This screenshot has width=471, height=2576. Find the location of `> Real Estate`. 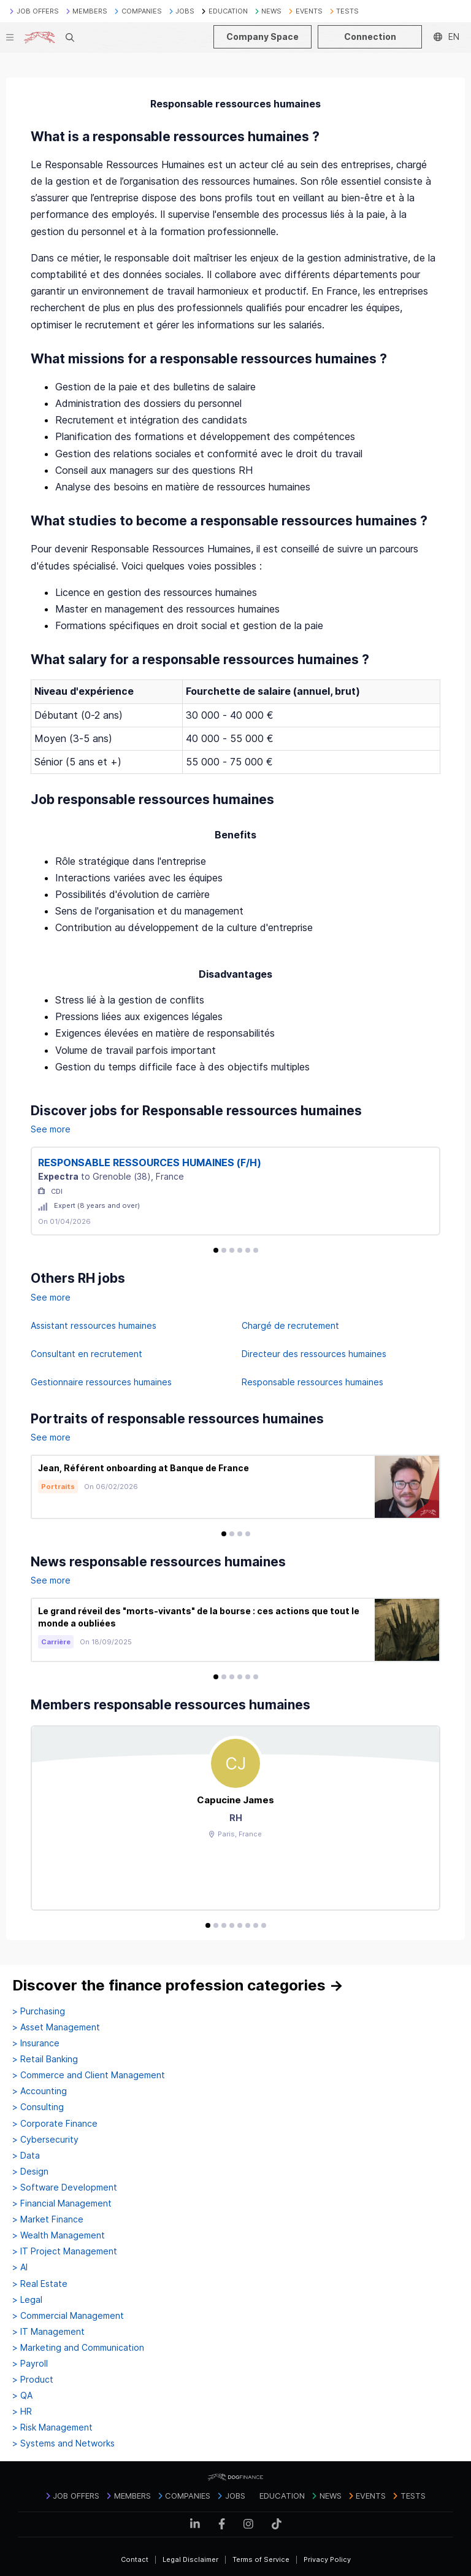

> Real Estate is located at coordinates (39, 2284).